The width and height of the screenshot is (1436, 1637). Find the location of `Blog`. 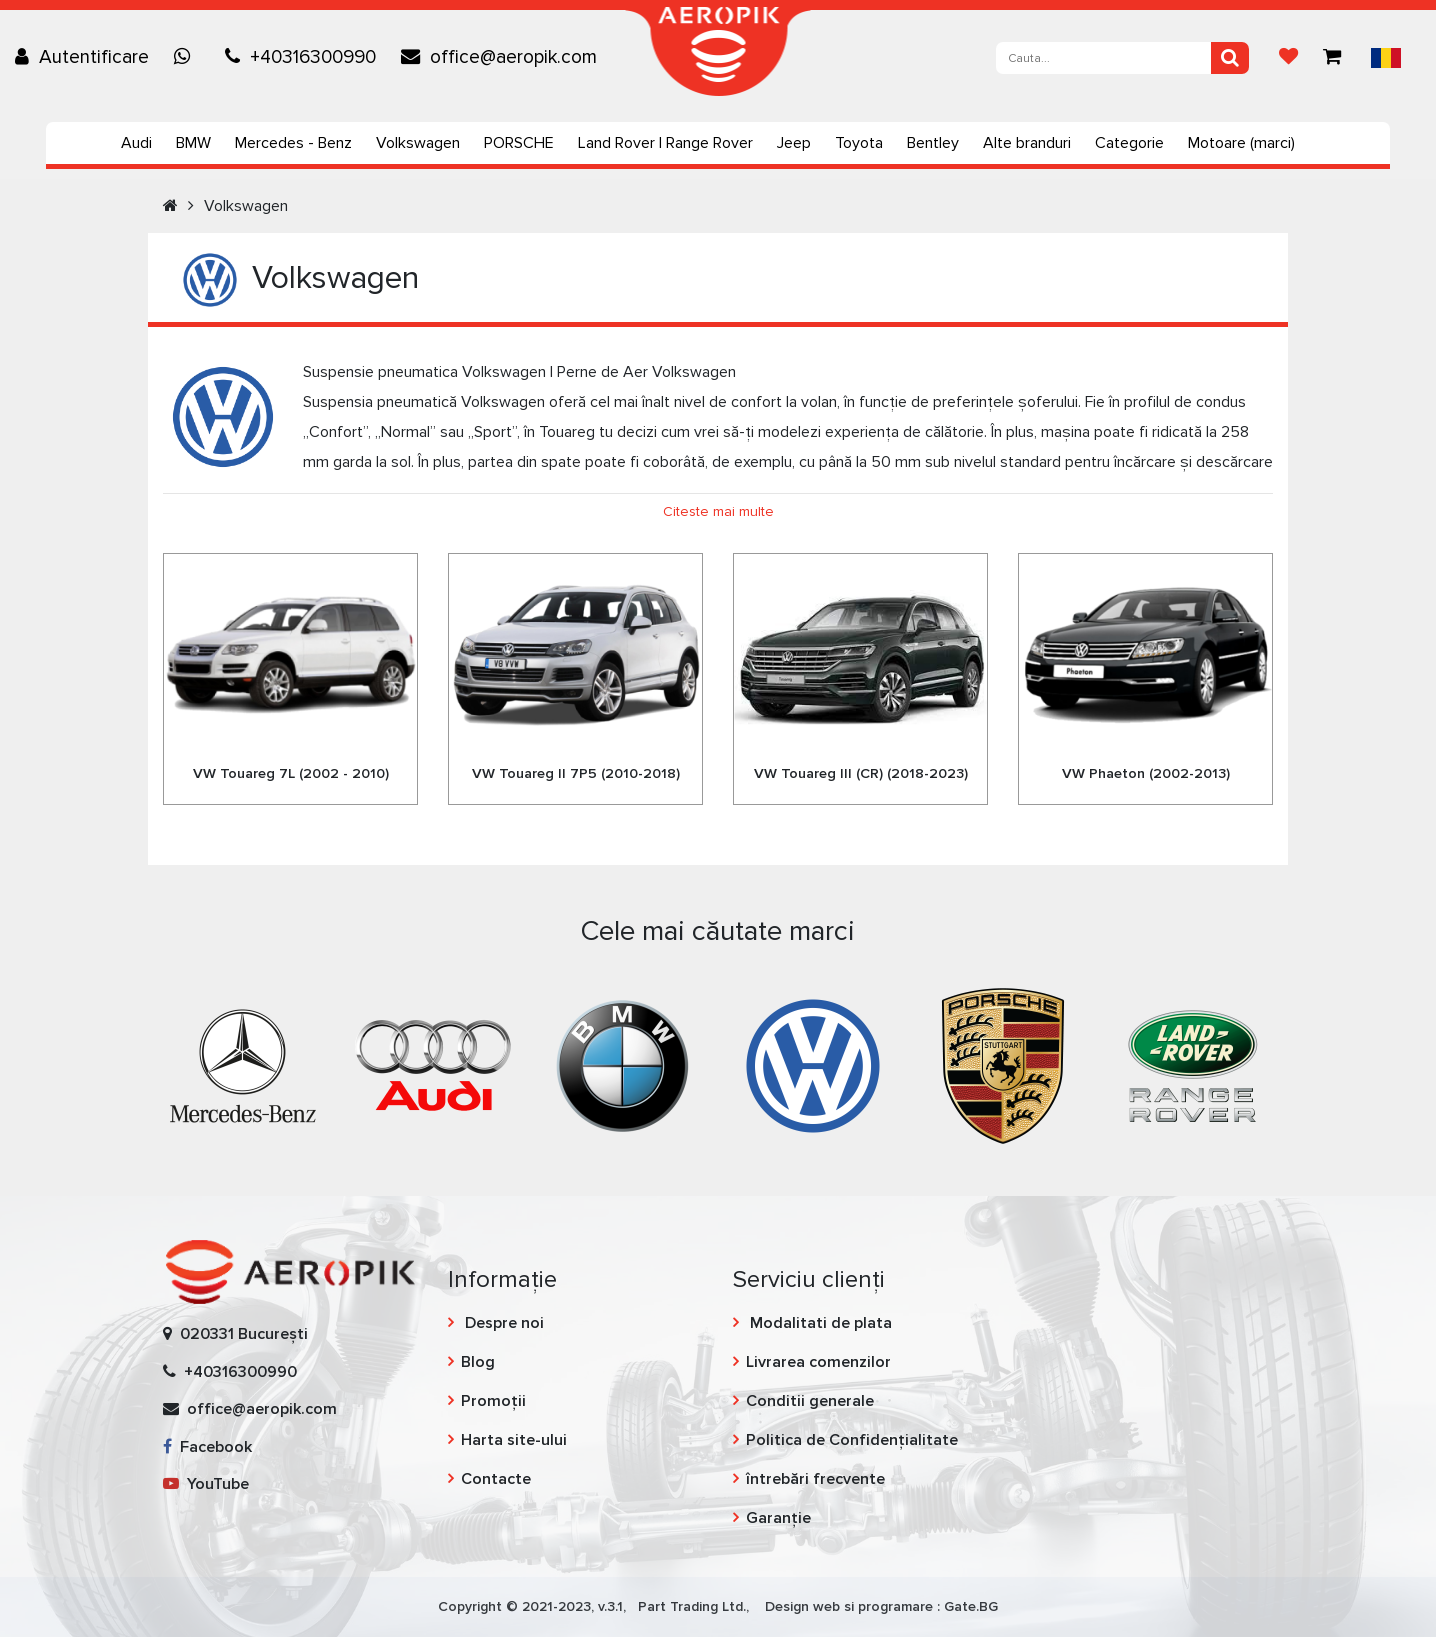

Blog is located at coordinates (478, 1362).